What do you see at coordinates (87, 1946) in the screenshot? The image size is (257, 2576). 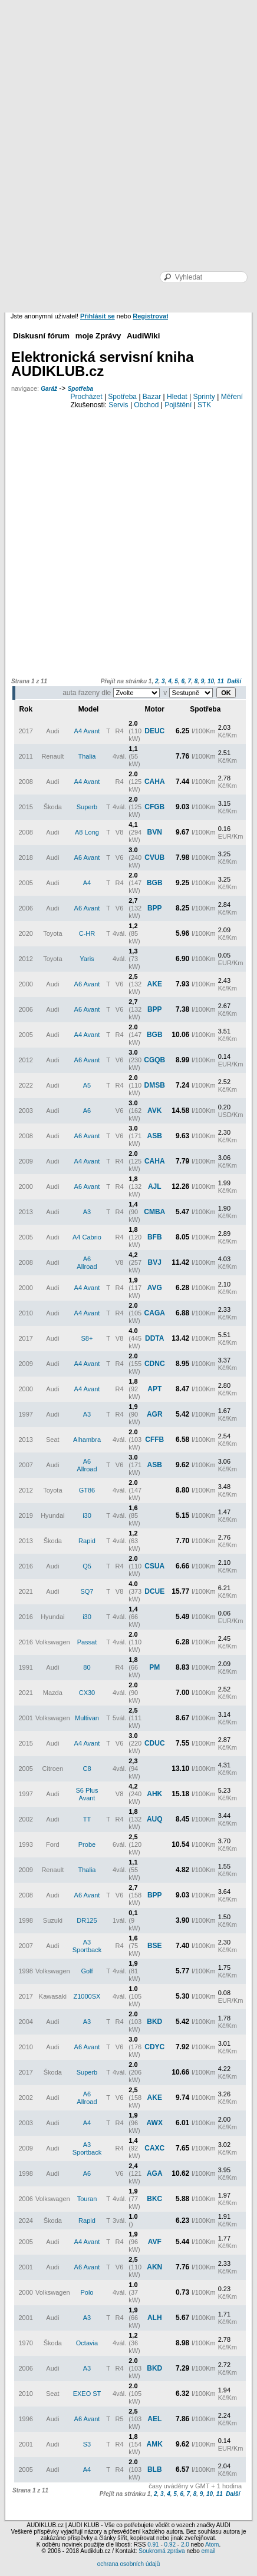 I see `A3 Sportback` at bounding box center [87, 1946].